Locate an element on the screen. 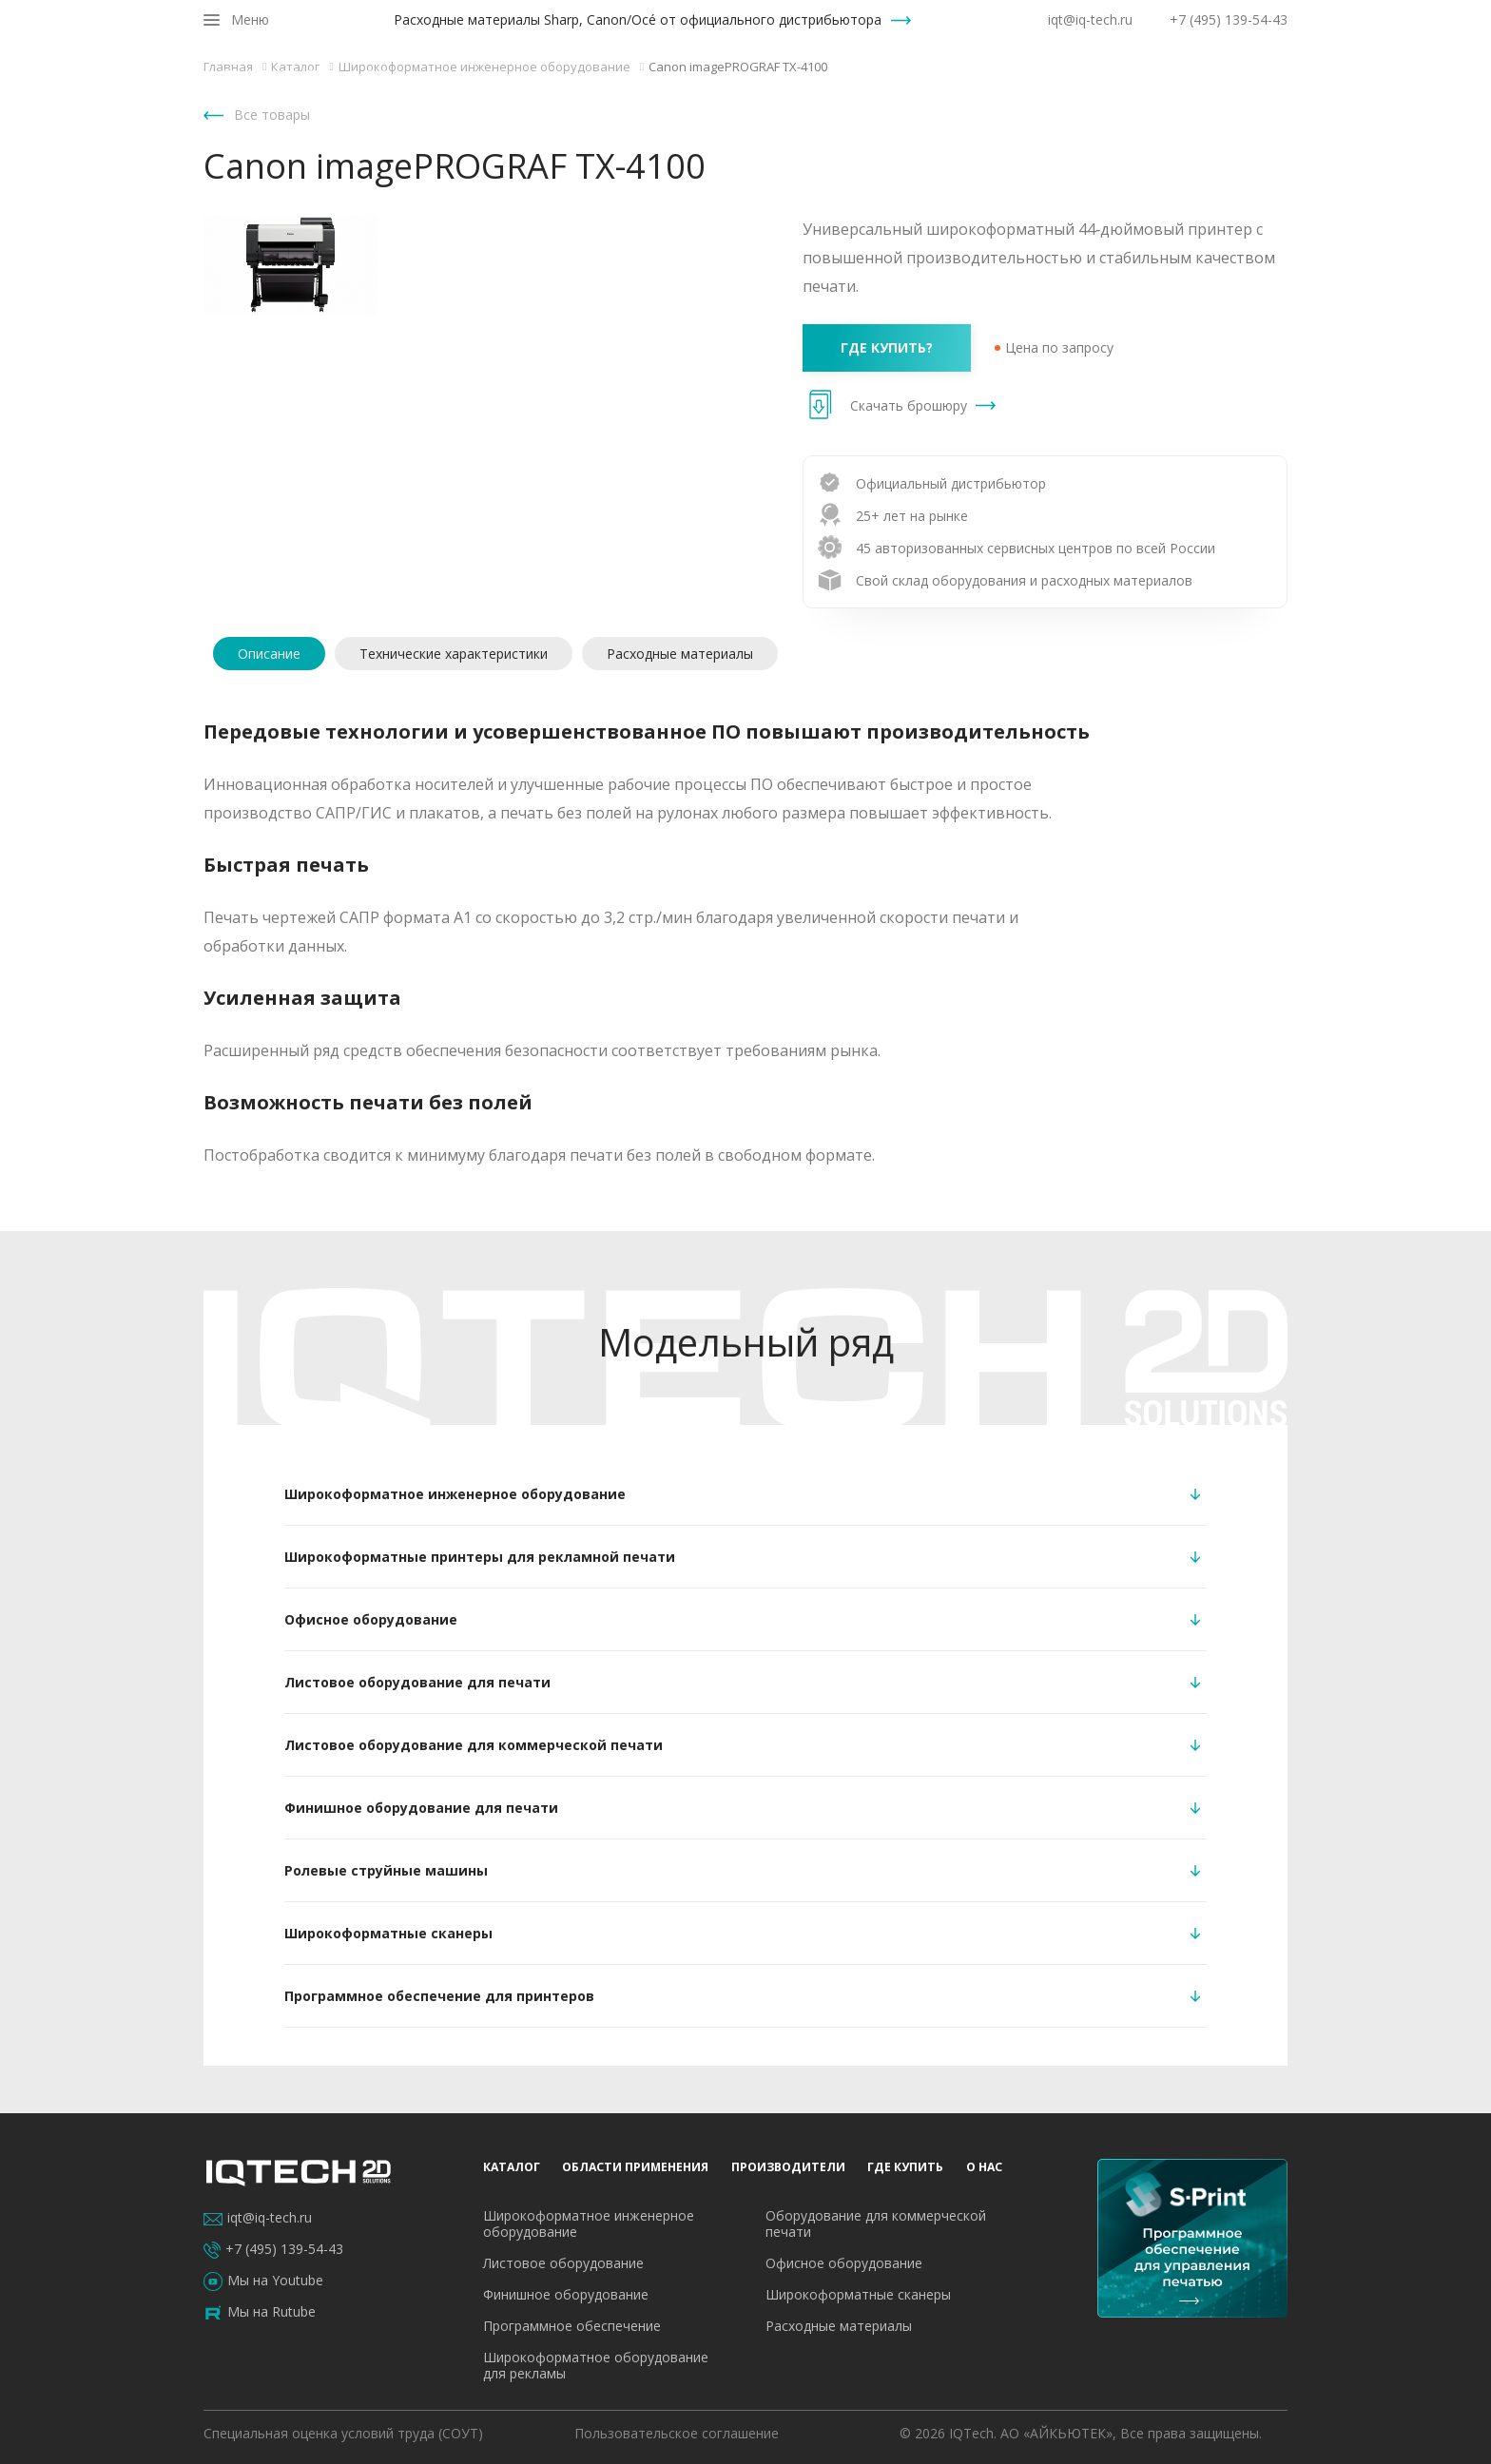  Оборудование для коммерческой печати is located at coordinates (875, 2223).